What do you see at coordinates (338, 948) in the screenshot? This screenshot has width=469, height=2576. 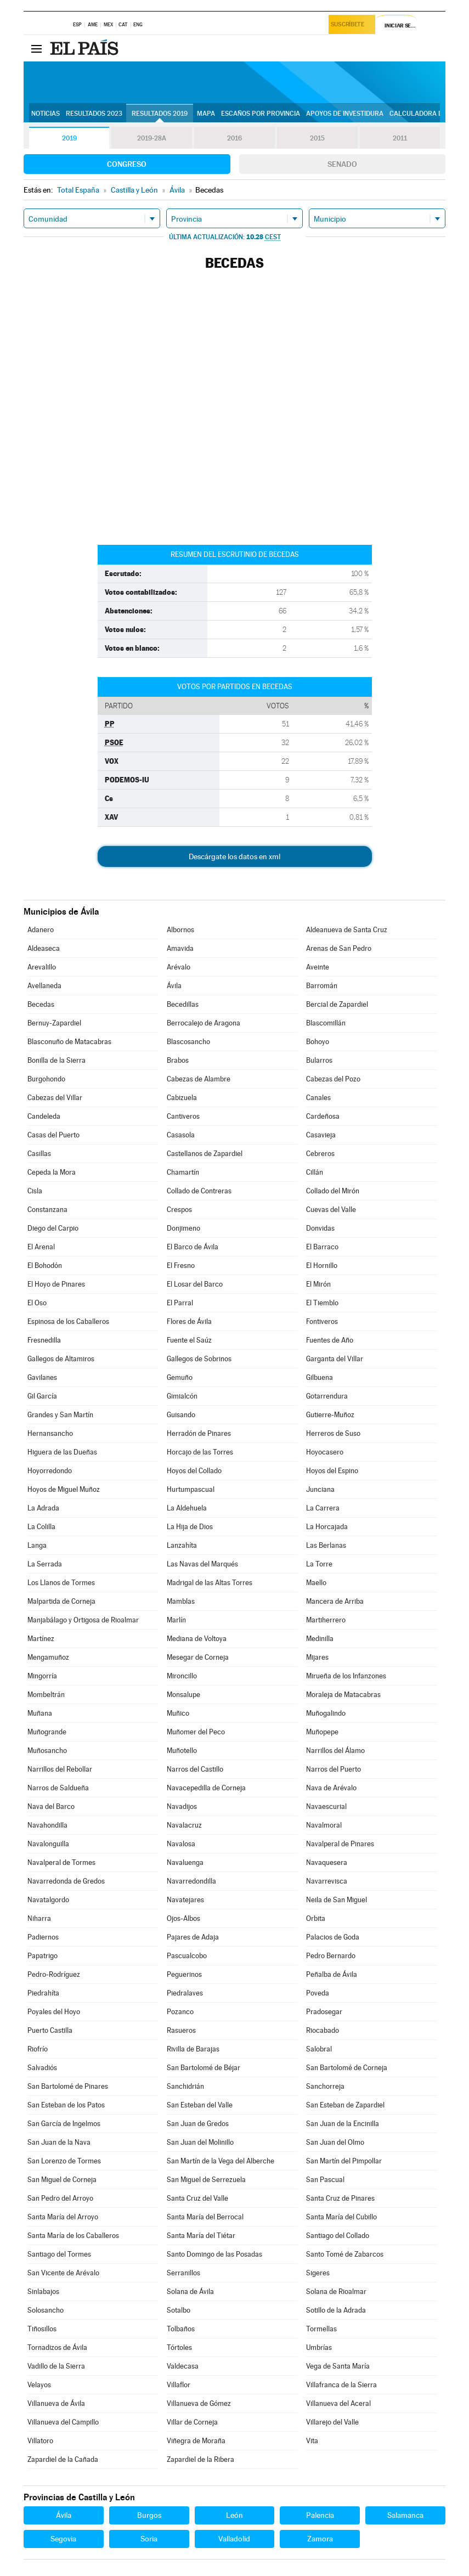 I see `Arenas de San Pedro` at bounding box center [338, 948].